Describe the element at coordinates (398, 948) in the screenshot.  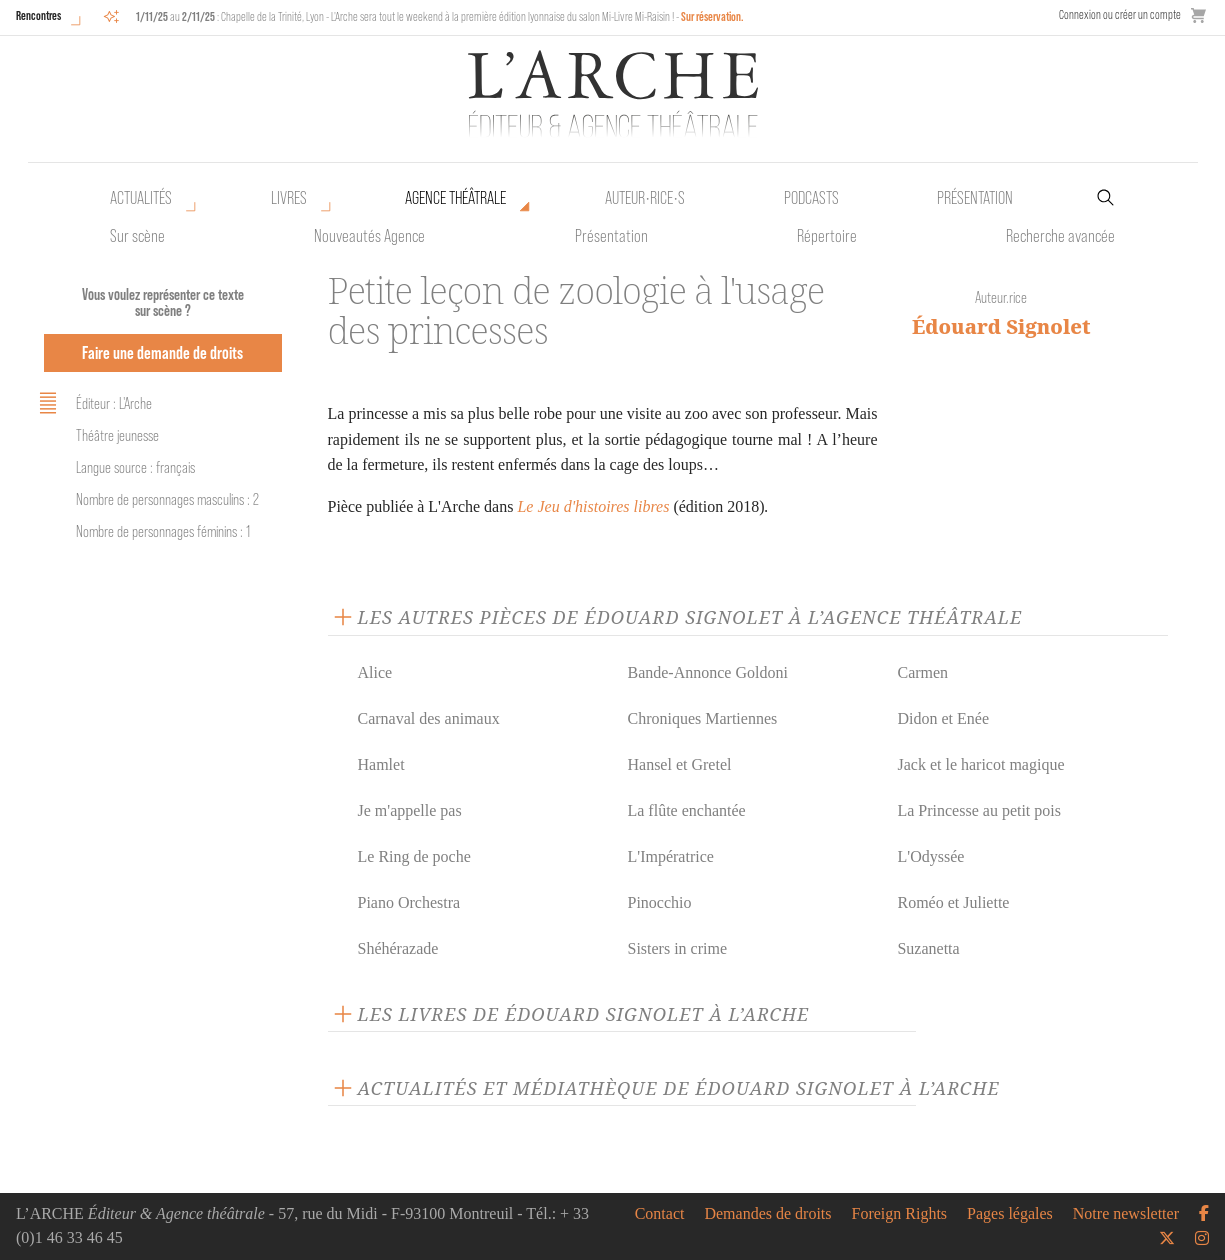
I see `Shéhérazade` at that location.